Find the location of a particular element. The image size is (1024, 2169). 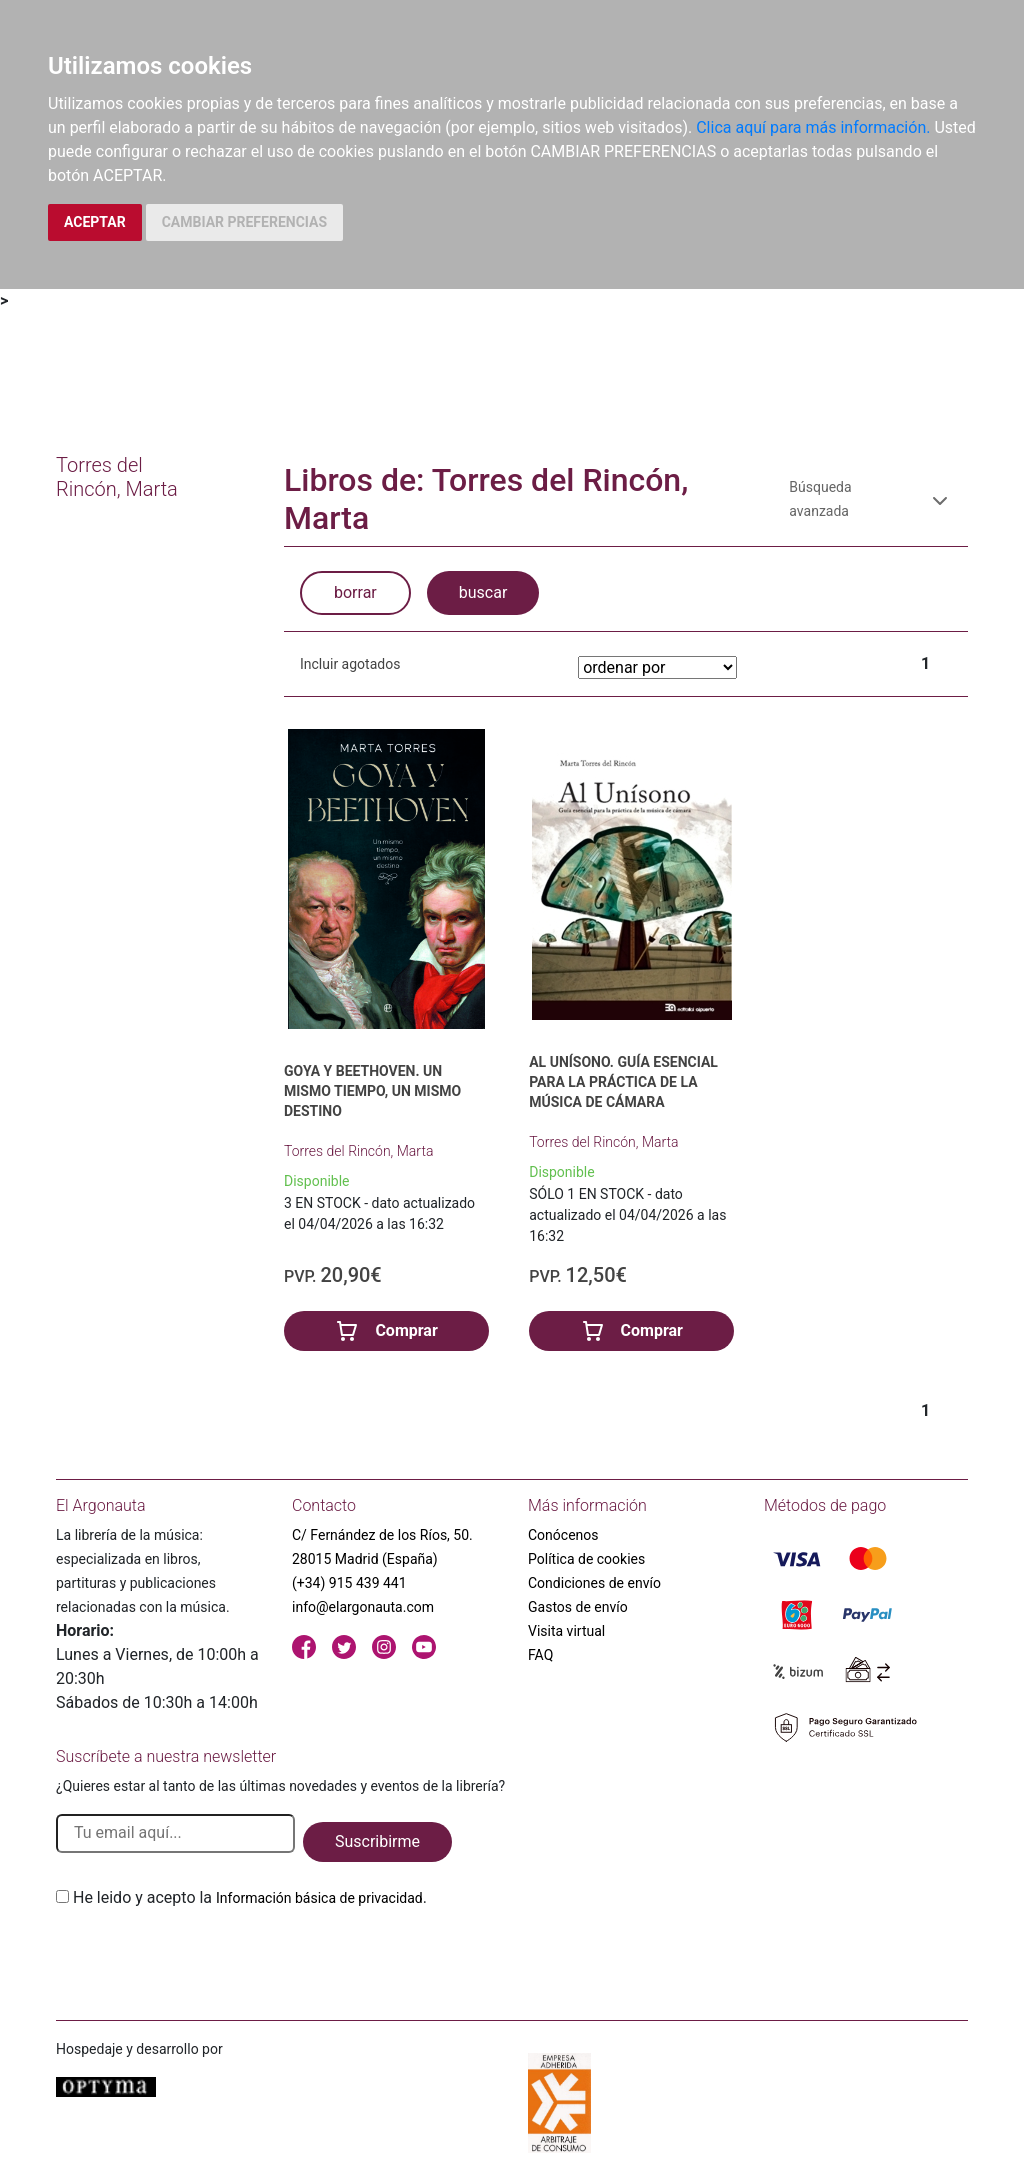

ACEPTAR is located at coordinates (95, 222).